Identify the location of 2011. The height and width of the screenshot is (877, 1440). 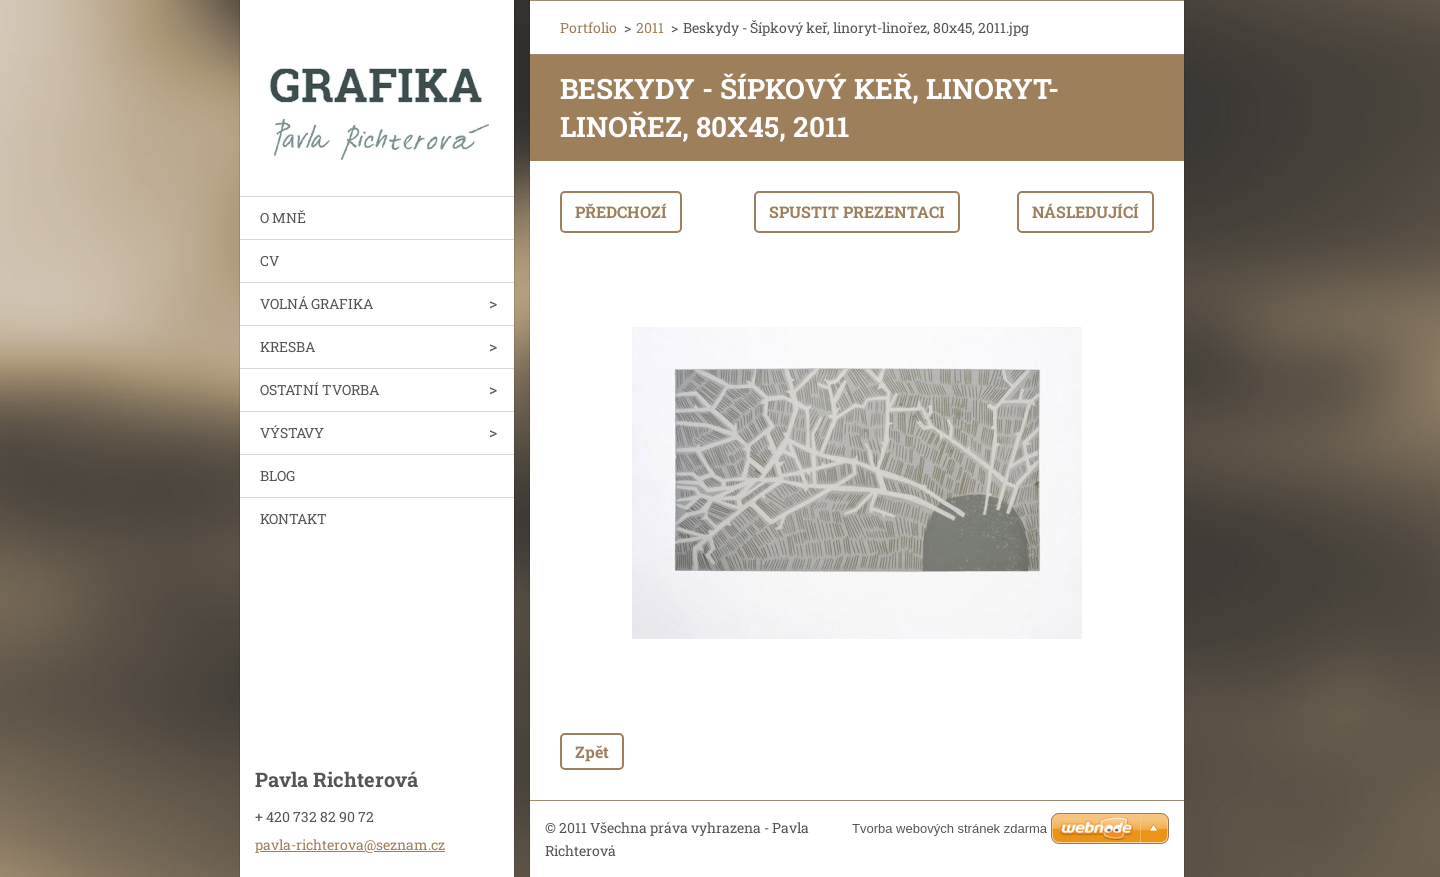
(650, 27).